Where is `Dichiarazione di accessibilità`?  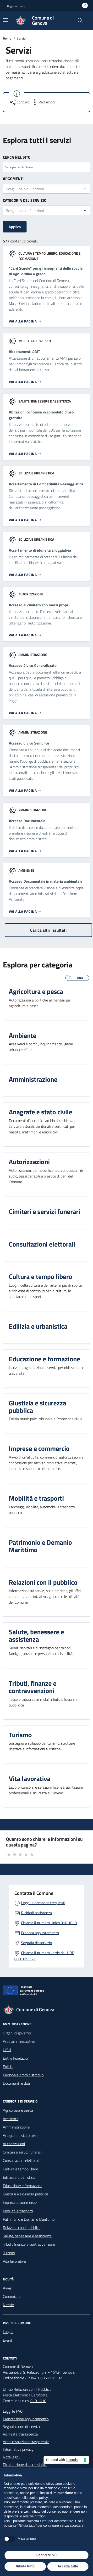 Dichiarazione di accessibilità is located at coordinates (25, 2464).